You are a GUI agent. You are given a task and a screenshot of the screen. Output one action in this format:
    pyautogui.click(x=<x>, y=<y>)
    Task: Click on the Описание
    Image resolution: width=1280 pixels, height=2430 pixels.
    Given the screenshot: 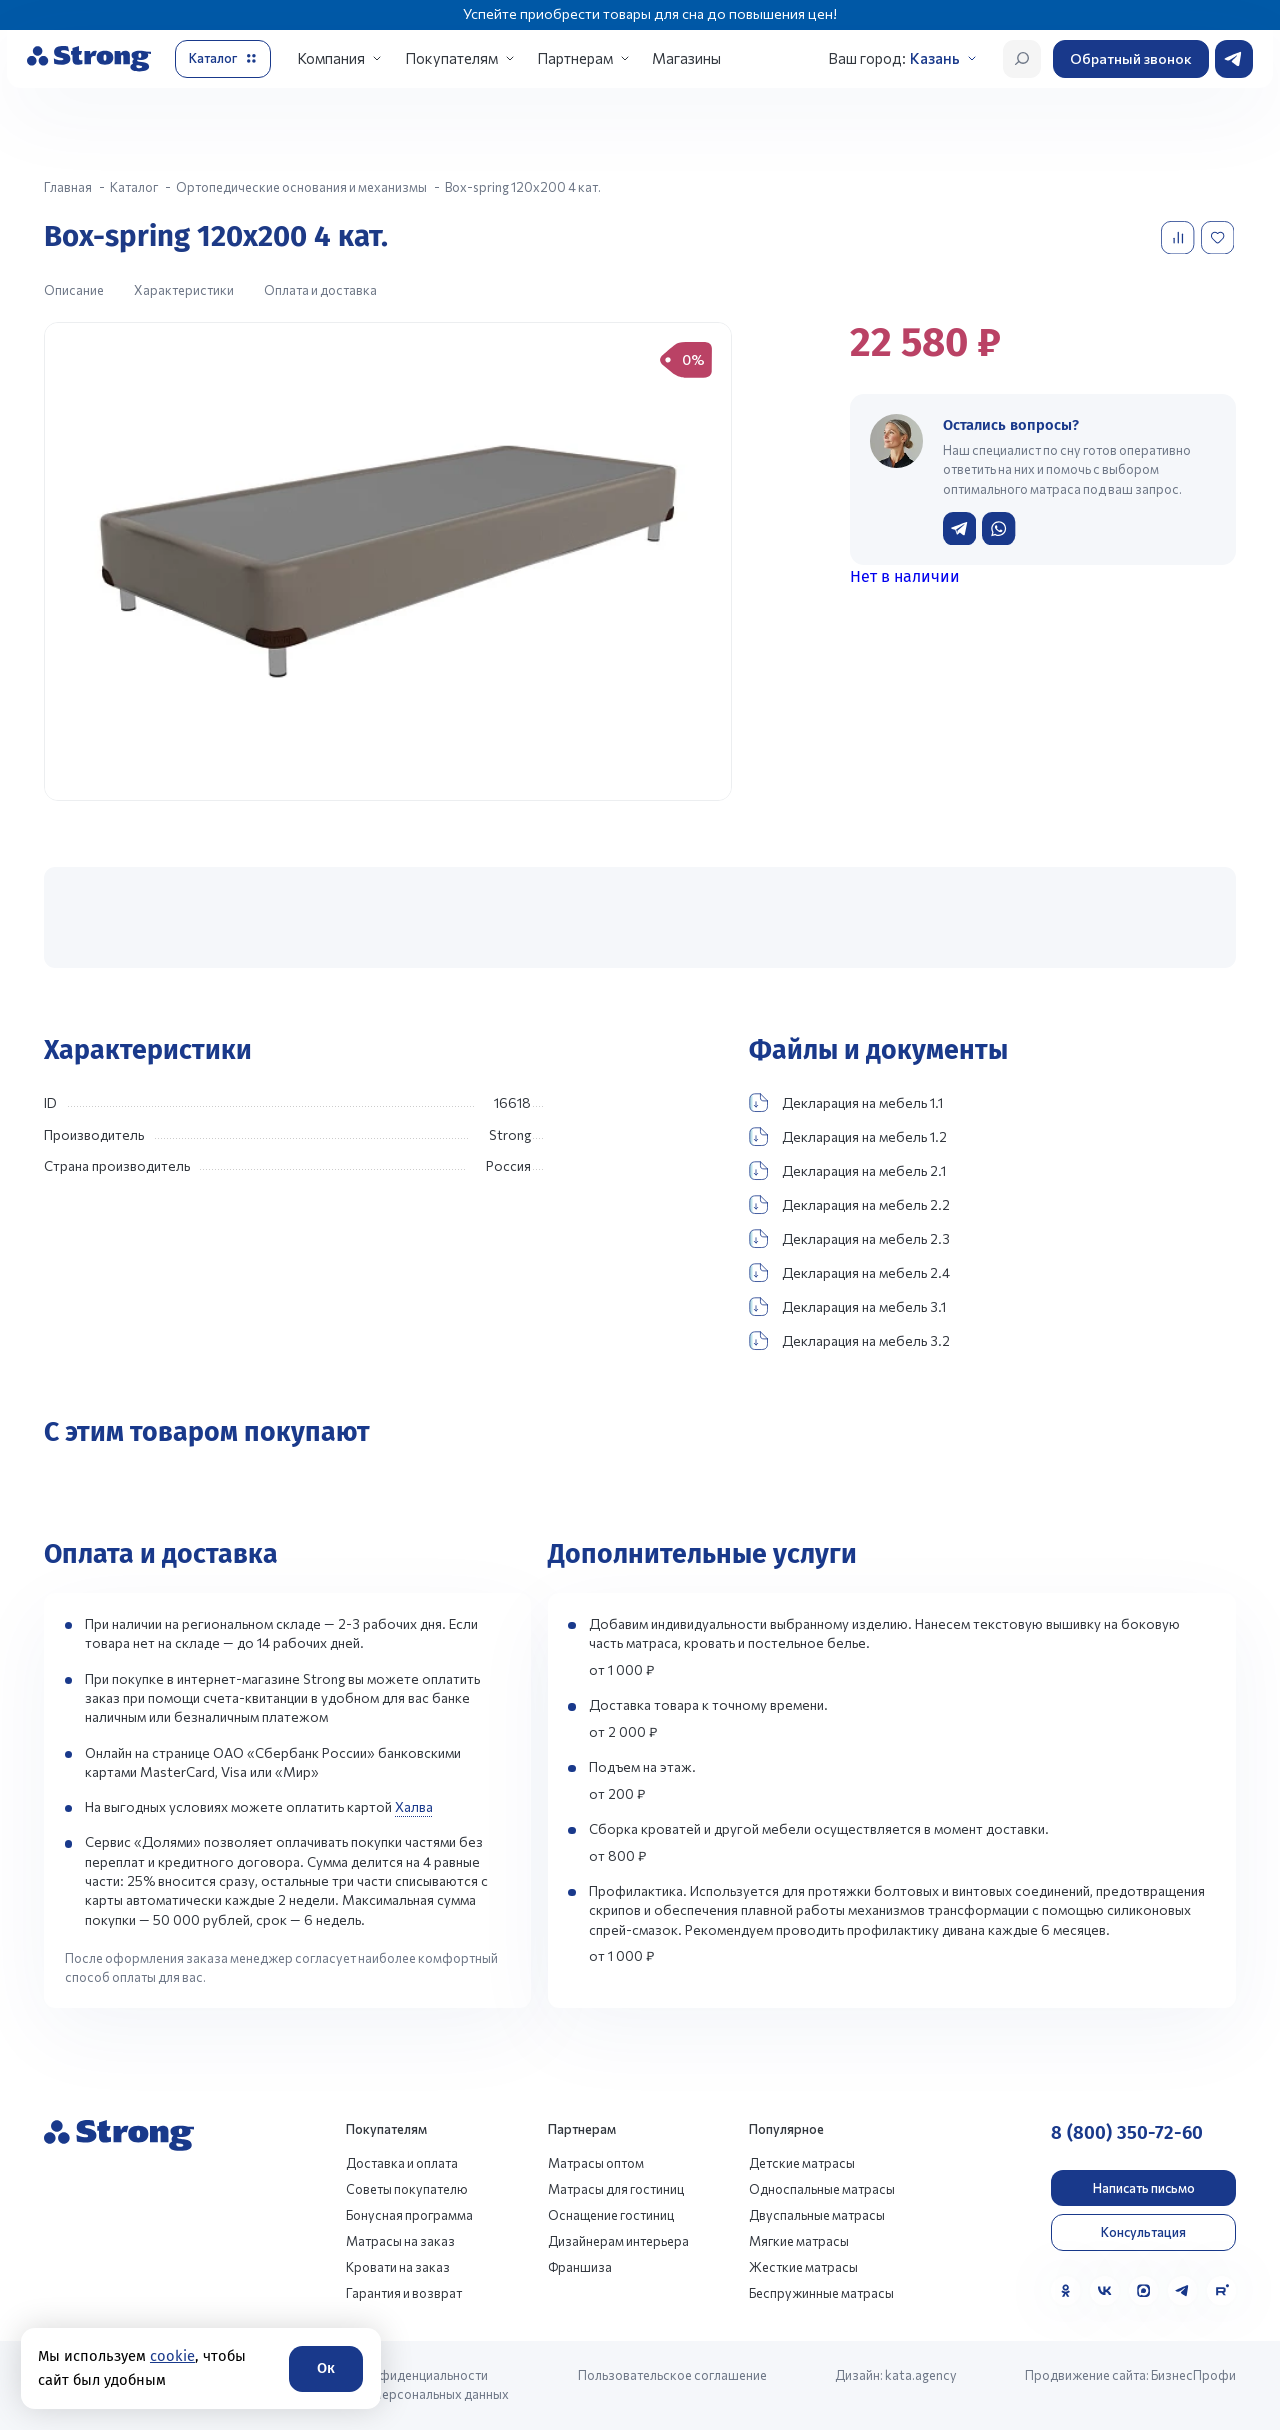 What is the action you would take?
    pyautogui.click(x=74, y=290)
    